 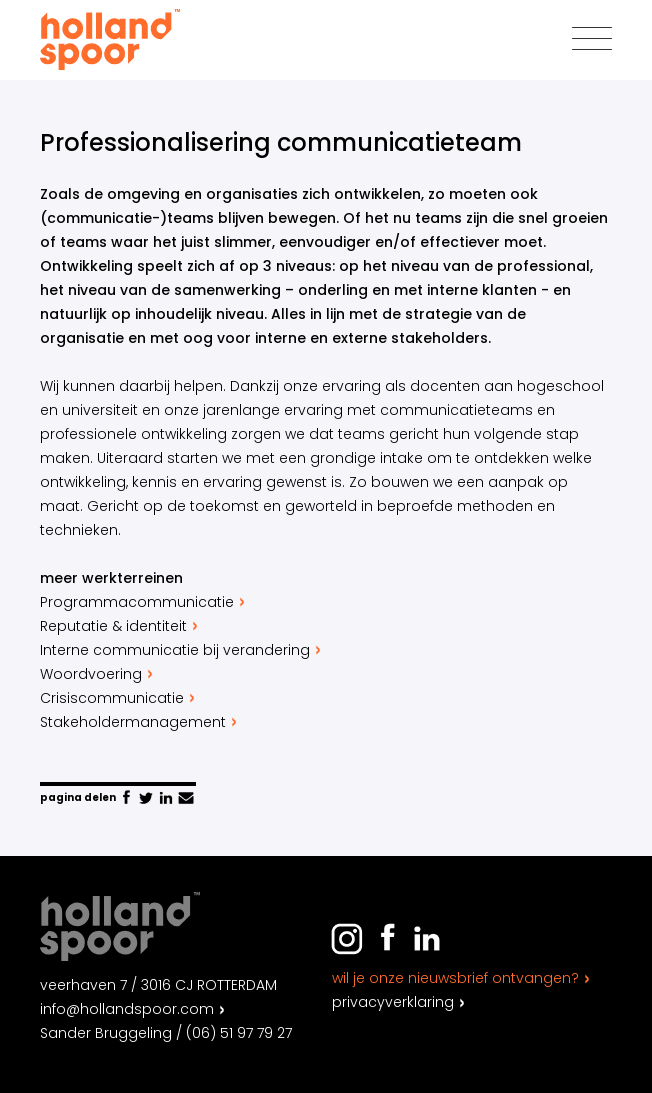 I want to click on Stakeholdermanagement, so click(x=140, y=722).